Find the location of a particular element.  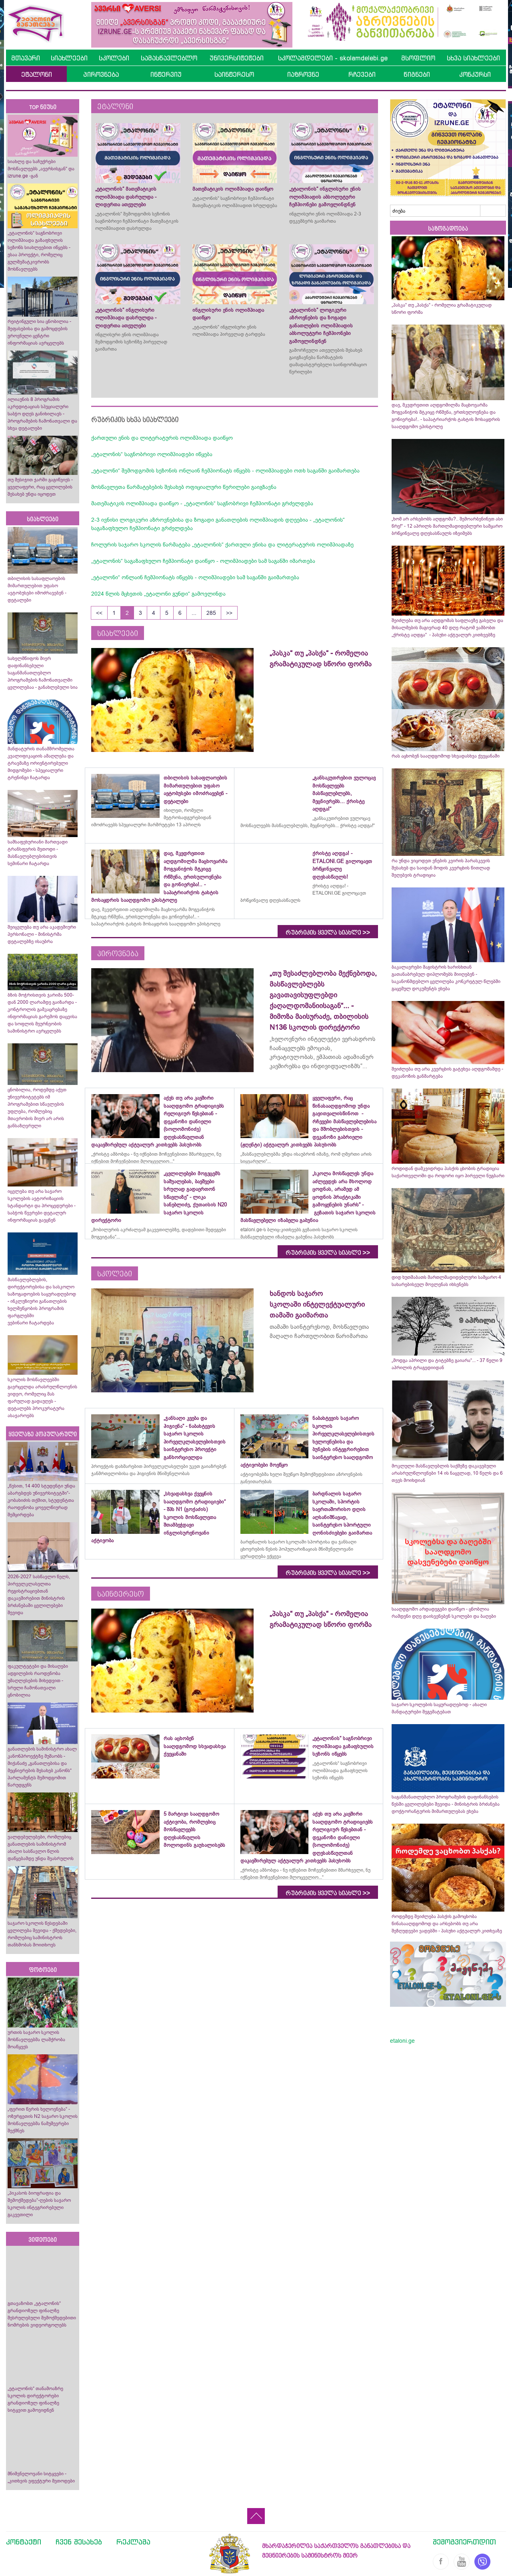

საგანმანათლებლო პროგრამების დაფინანსების წესში ცვლილებები შევიდა - მინისტრის ბრძანება დოქტორანტურის მიმართულებას ეხება is located at coordinates (446, 1804).